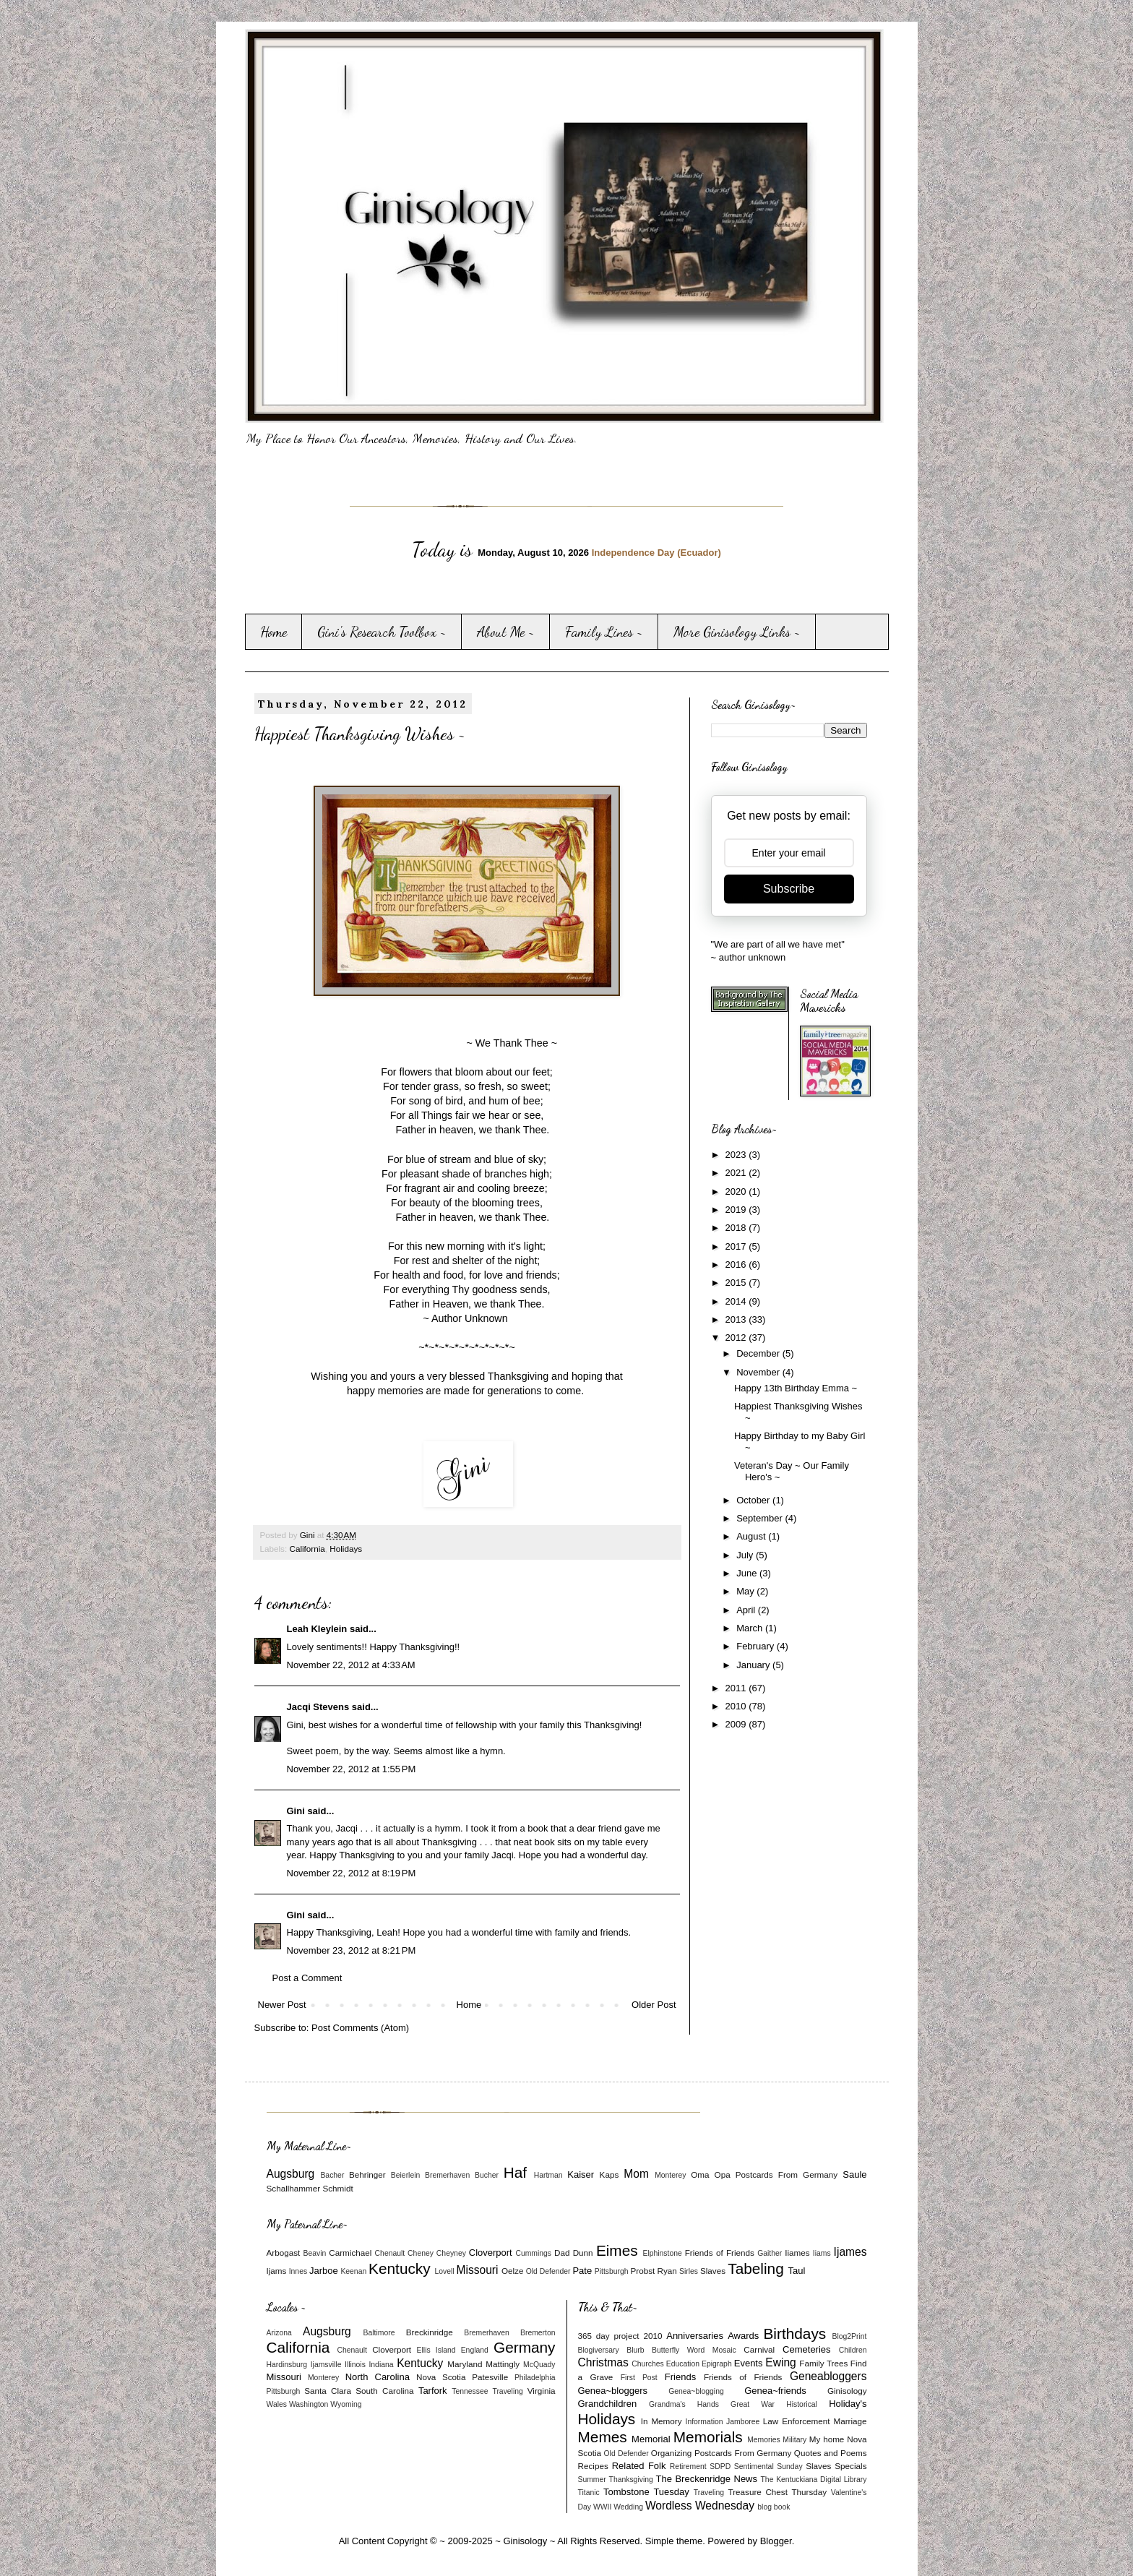 The width and height of the screenshot is (1133, 2576). Describe the element at coordinates (598, 2350) in the screenshot. I see `Blogiversary` at that location.